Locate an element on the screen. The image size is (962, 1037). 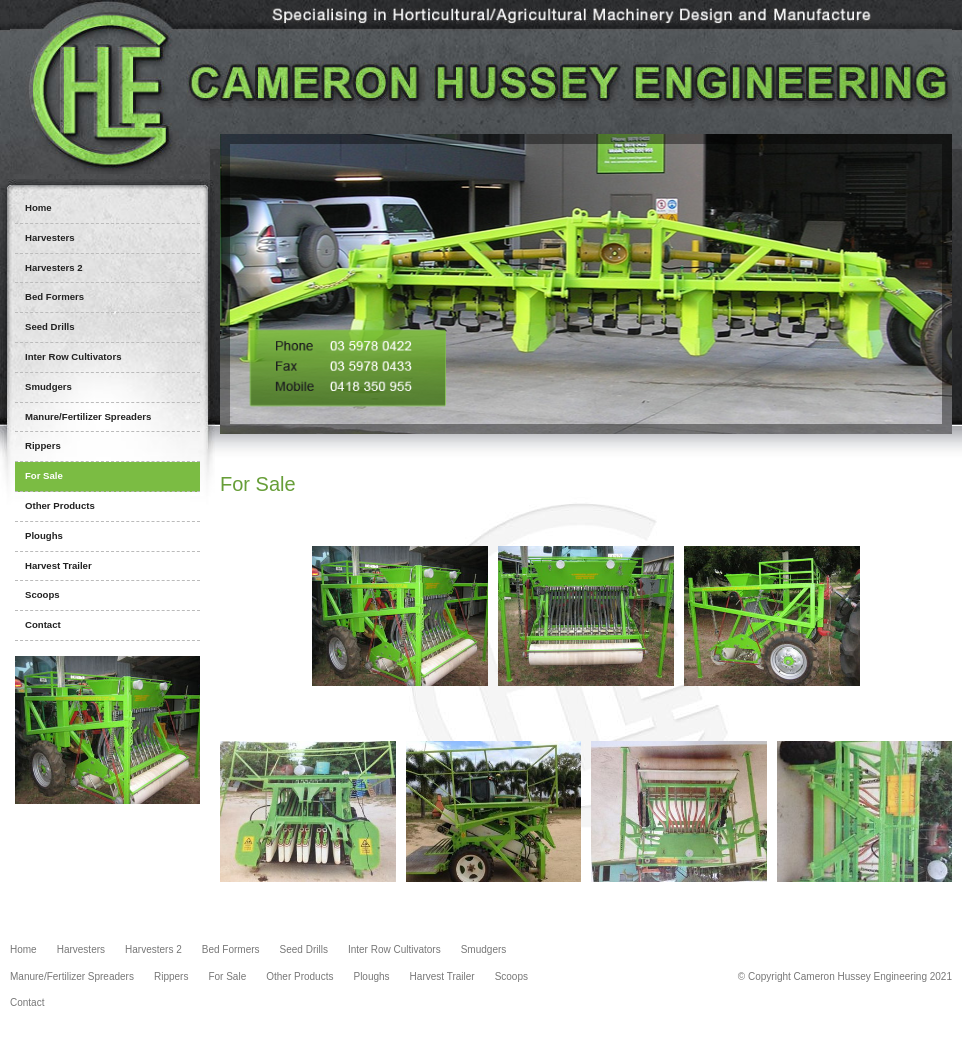
Smudgers is located at coordinates (484, 949).